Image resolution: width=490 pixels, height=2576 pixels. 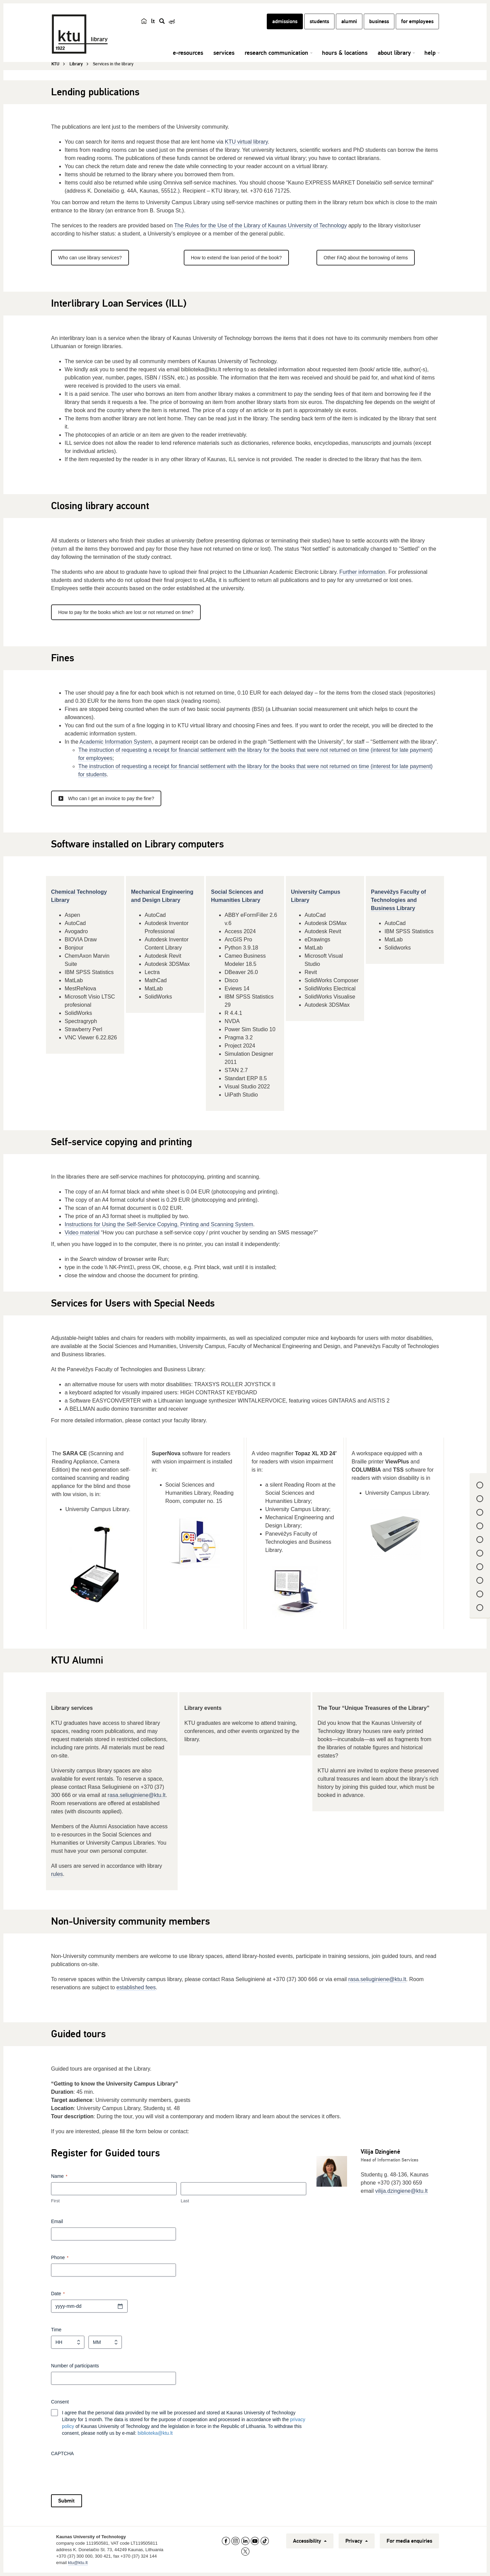 What do you see at coordinates (126, 612) in the screenshot?
I see `How to pay for the books which are lost or not returned on time?` at bounding box center [126, 612].